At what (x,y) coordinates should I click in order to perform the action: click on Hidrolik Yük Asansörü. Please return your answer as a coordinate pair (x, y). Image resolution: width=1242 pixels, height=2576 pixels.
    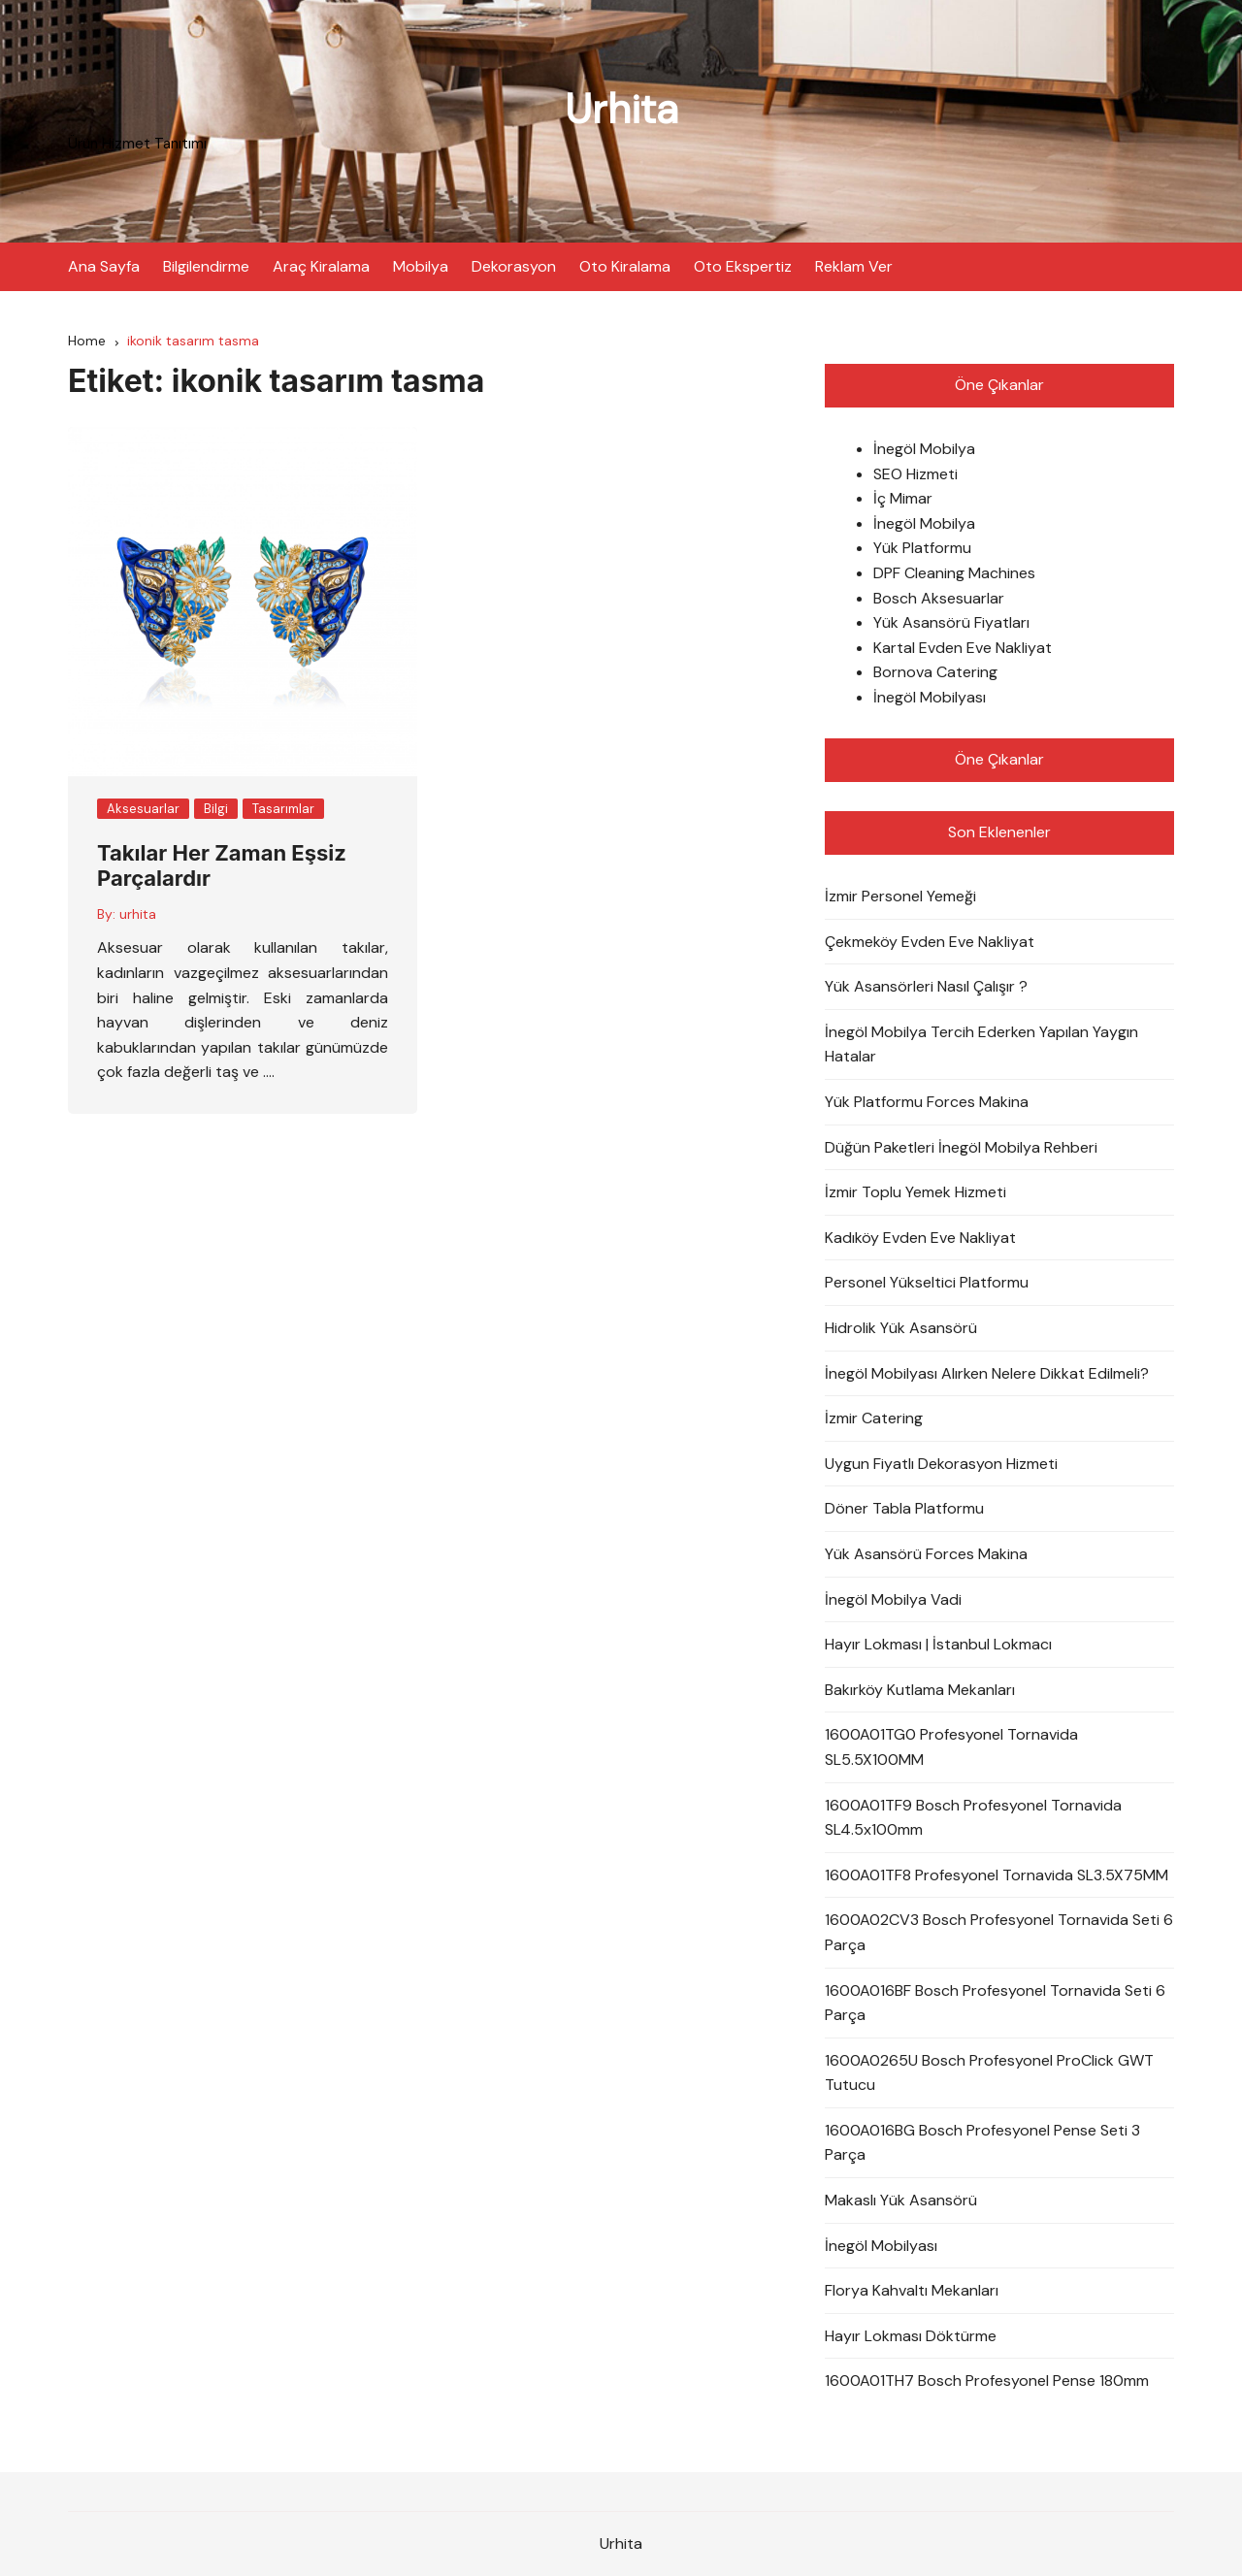
    Looking at the image, I should click on (901, 1328).